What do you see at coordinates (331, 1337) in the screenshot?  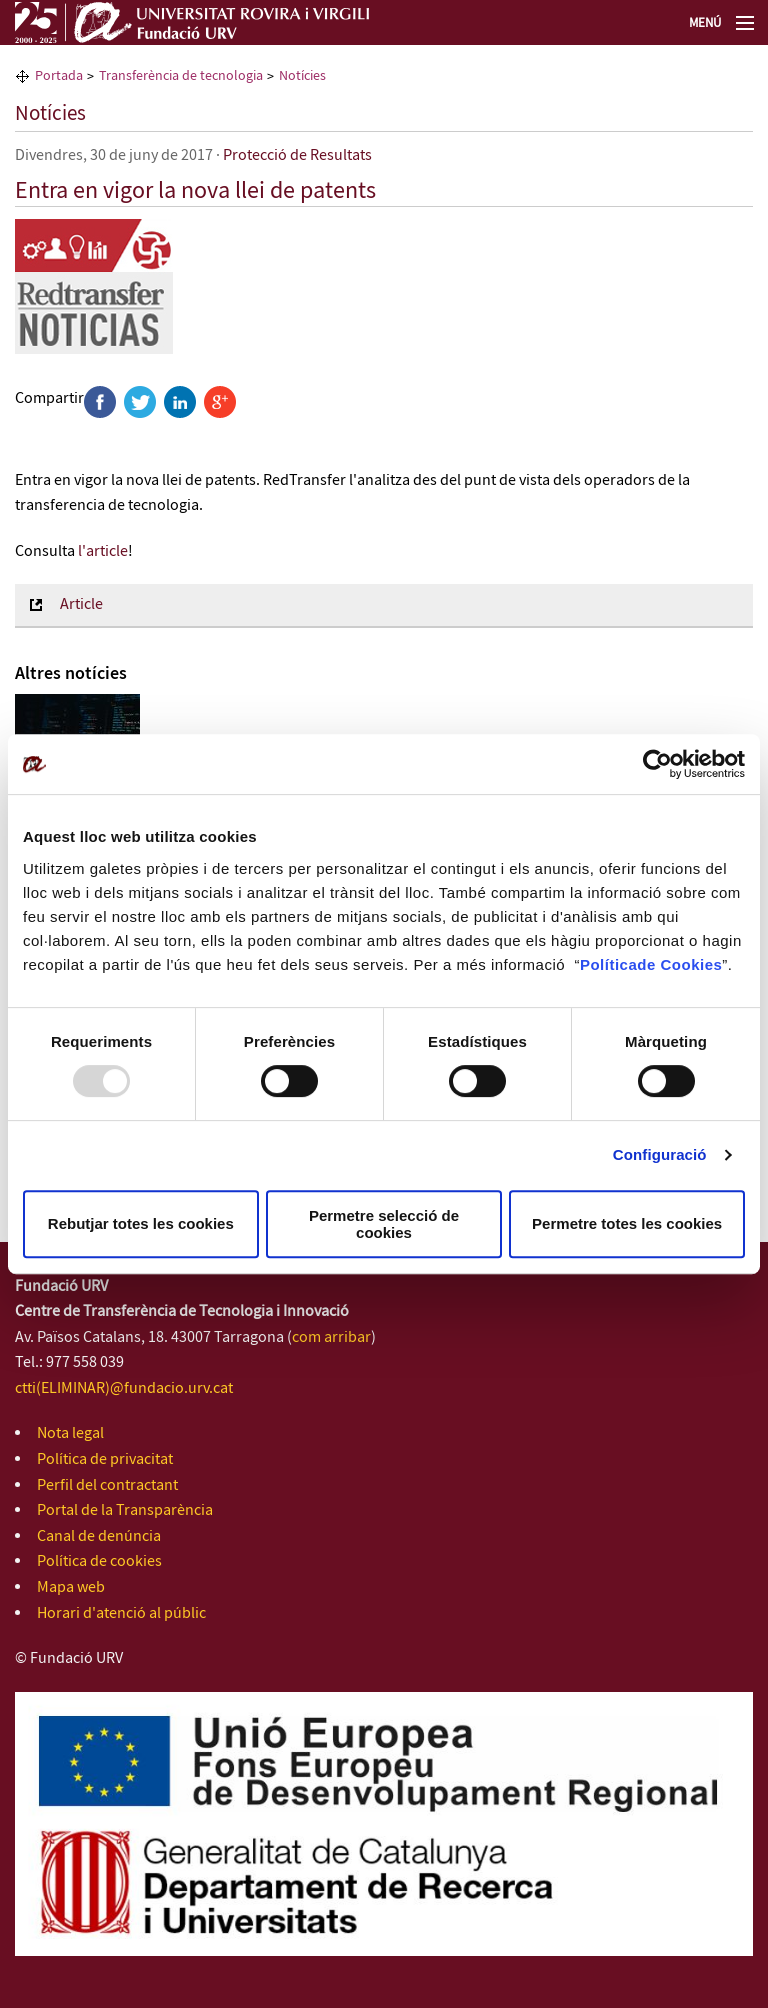 I see `com arribar` at bounding box center [331, 1337].